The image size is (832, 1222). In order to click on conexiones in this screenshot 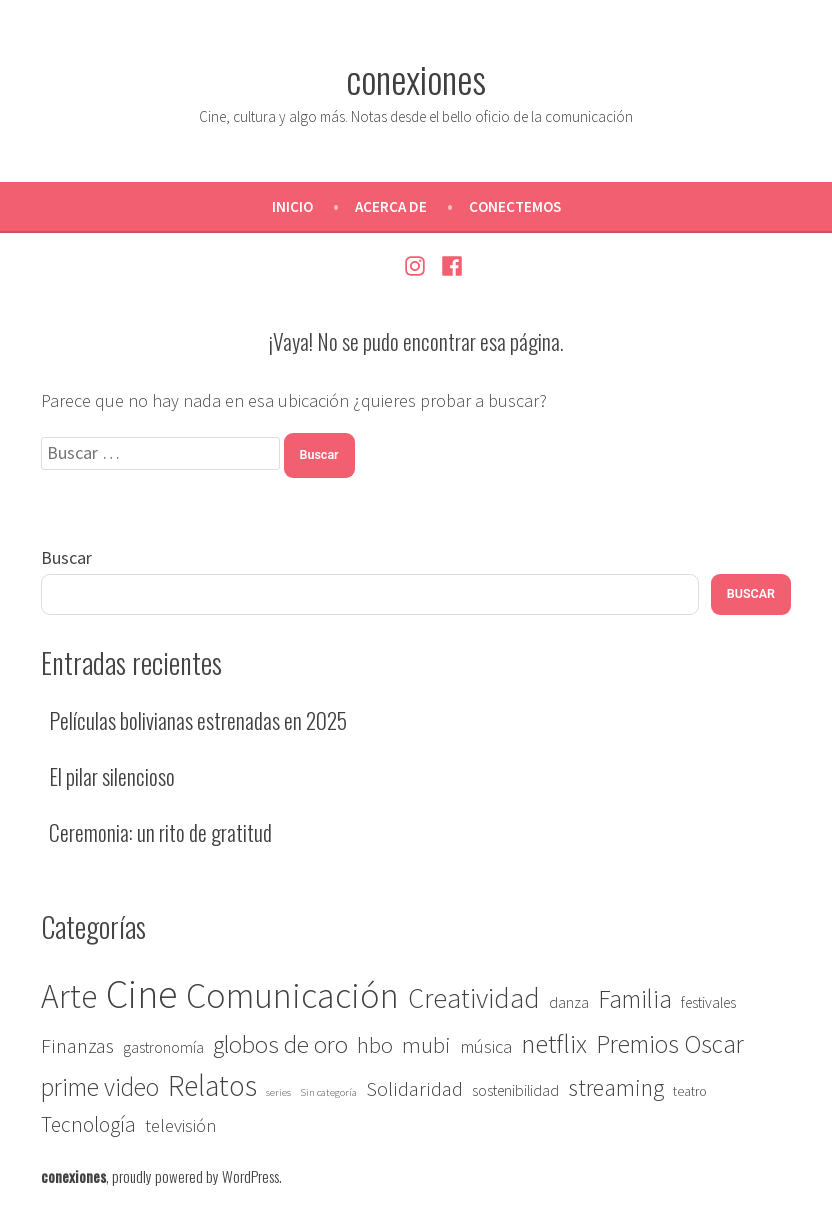, I will do `click(416, 78)`.